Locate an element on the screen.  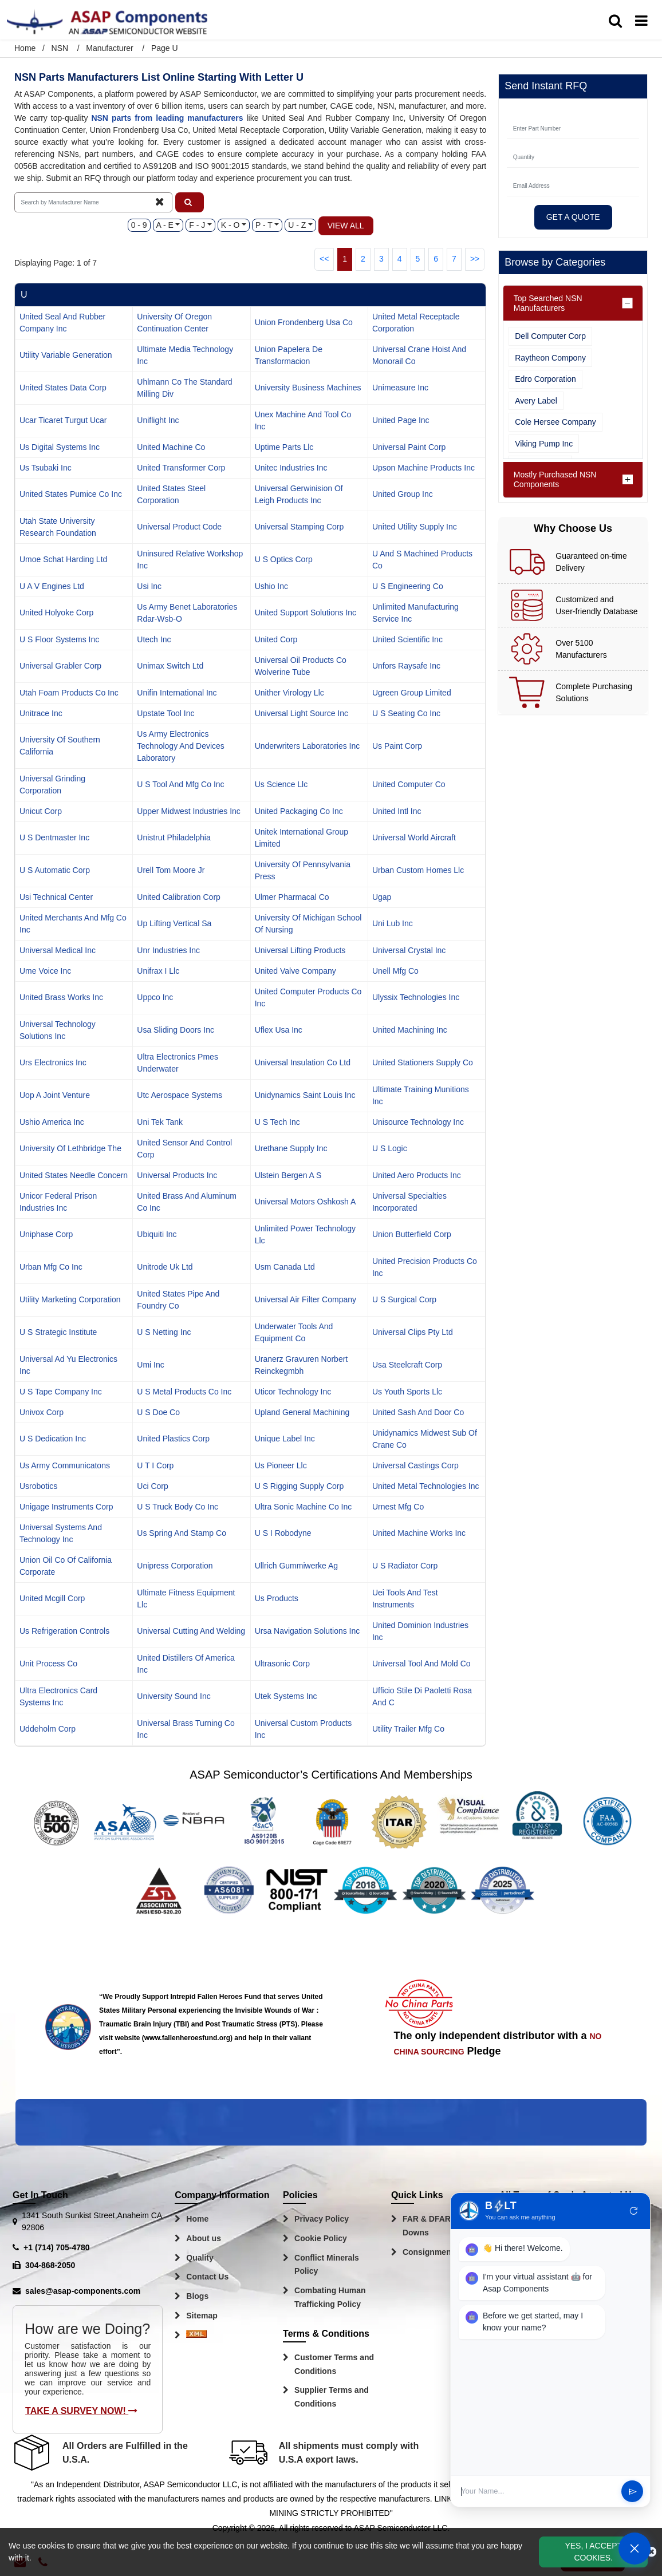
universal paint corp is located at coordinates (409, 447).